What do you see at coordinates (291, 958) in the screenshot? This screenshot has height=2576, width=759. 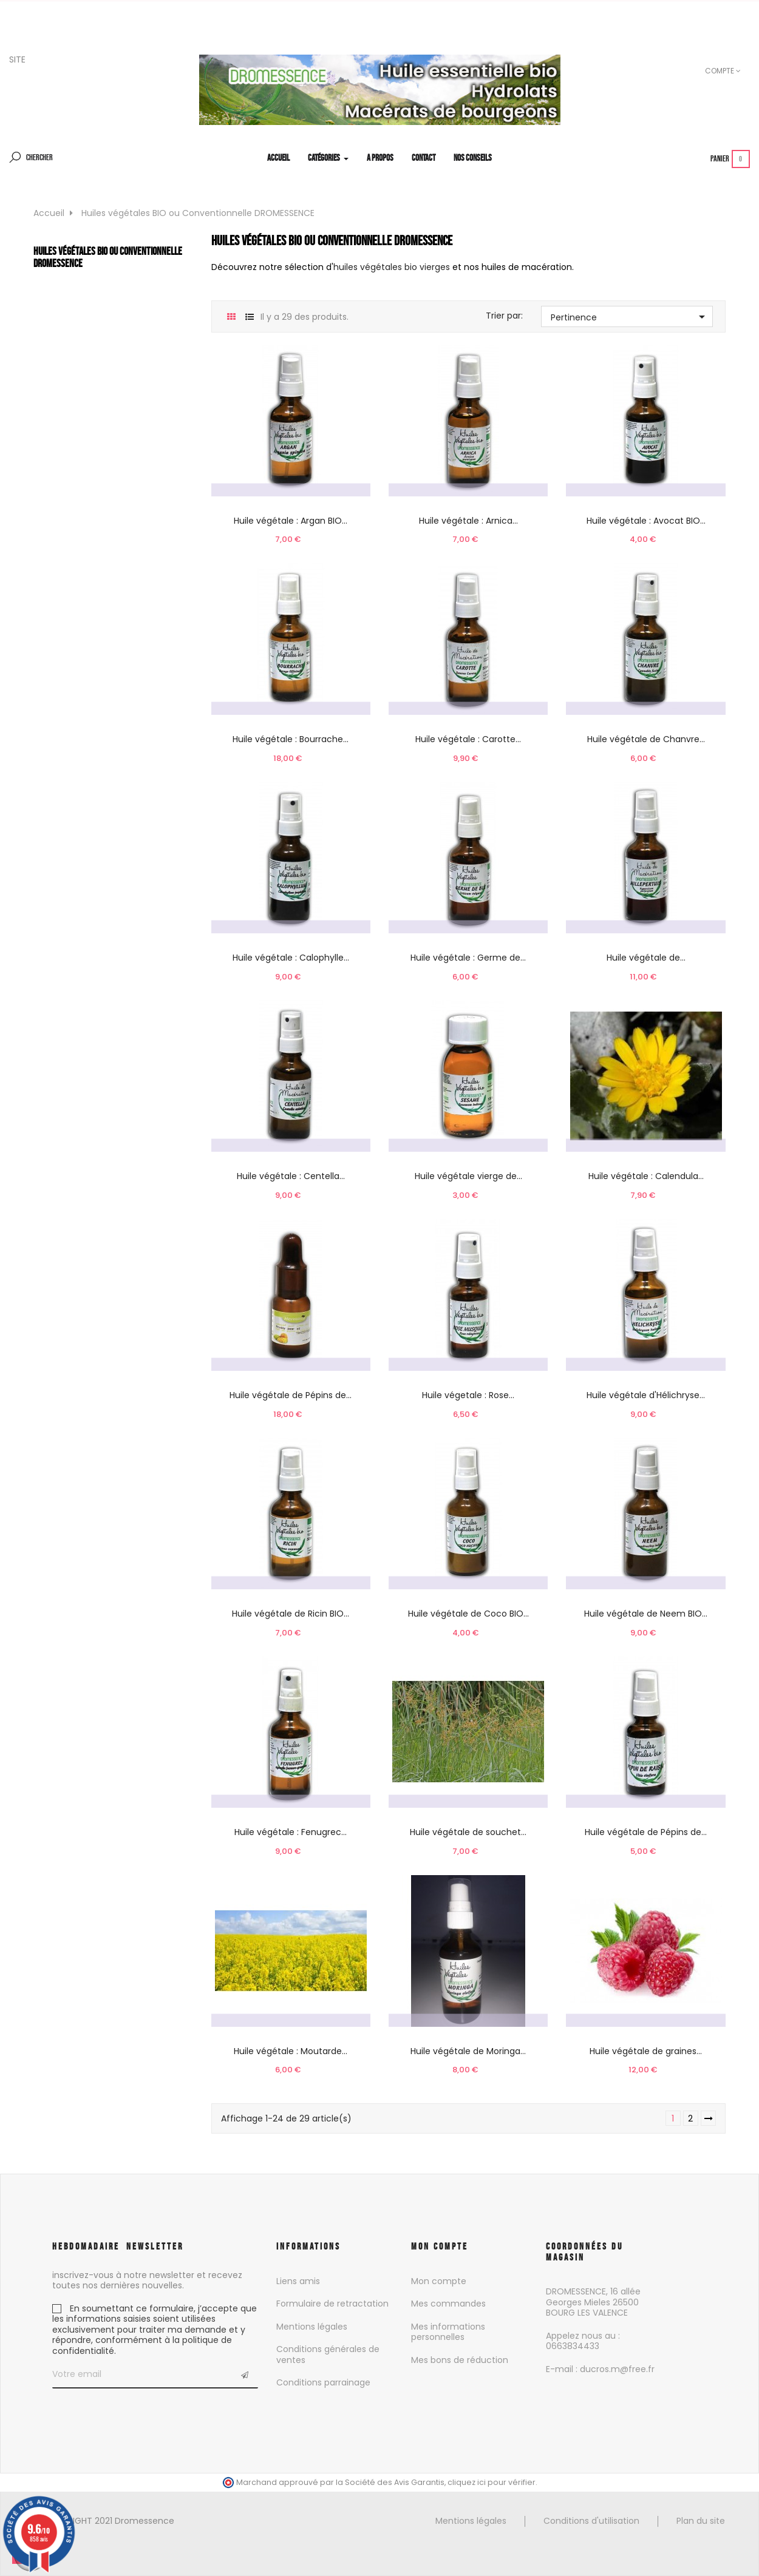 I see `Huile végétale : Calophylle...` at bounding box center [291, 958].